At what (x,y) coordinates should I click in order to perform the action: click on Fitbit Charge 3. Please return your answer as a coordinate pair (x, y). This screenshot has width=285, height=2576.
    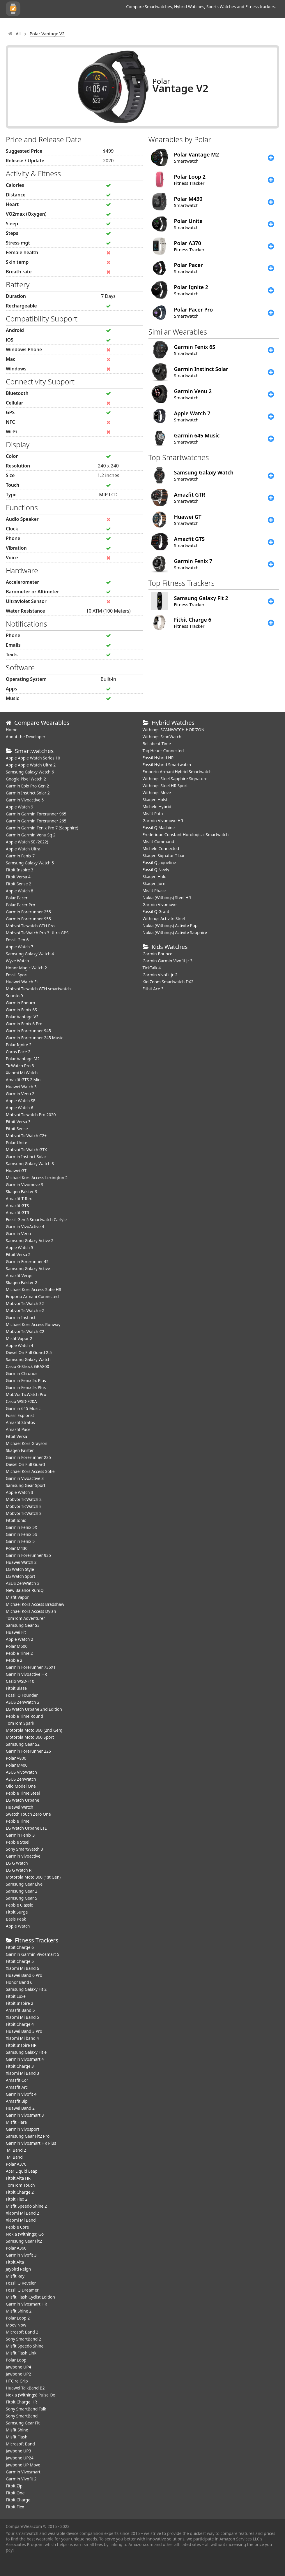
    Looking at the image, I should click on (20, 2066).